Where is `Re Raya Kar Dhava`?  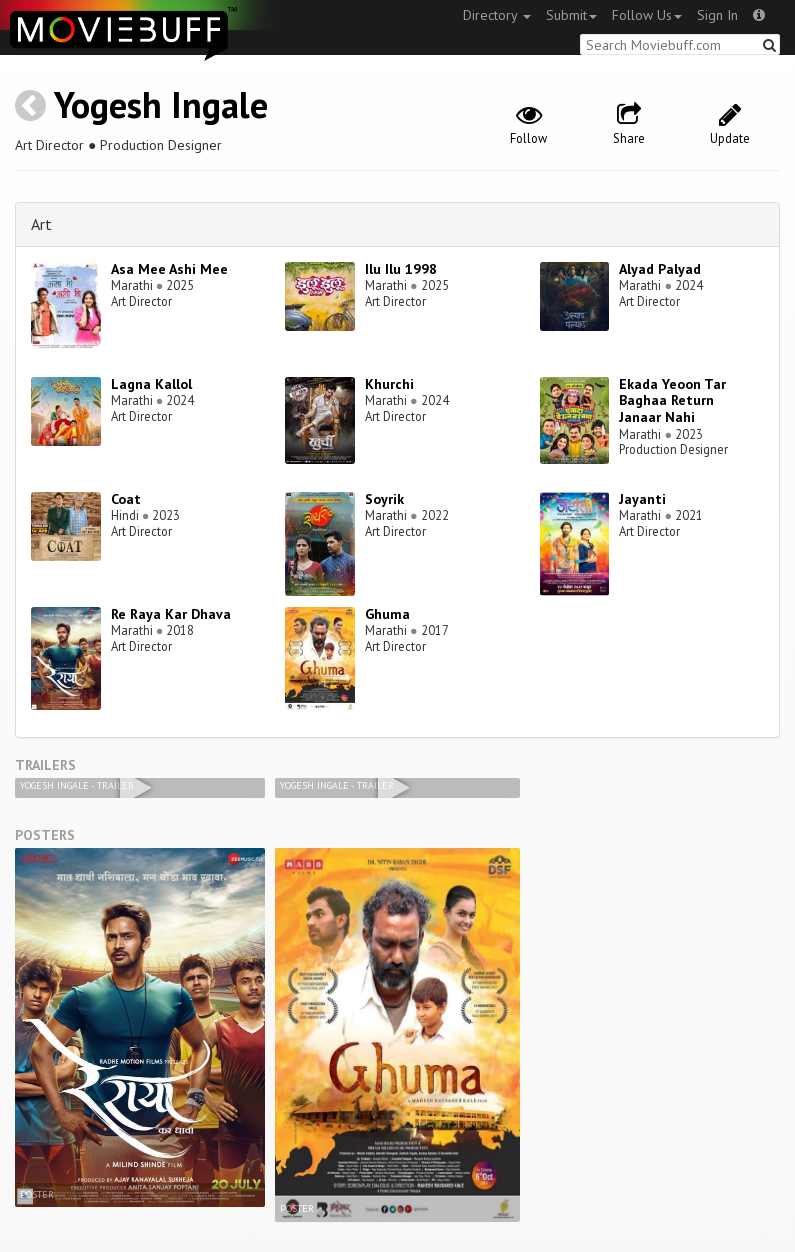 Re Raya Kar Dhava is located at coordinates (171, 614).